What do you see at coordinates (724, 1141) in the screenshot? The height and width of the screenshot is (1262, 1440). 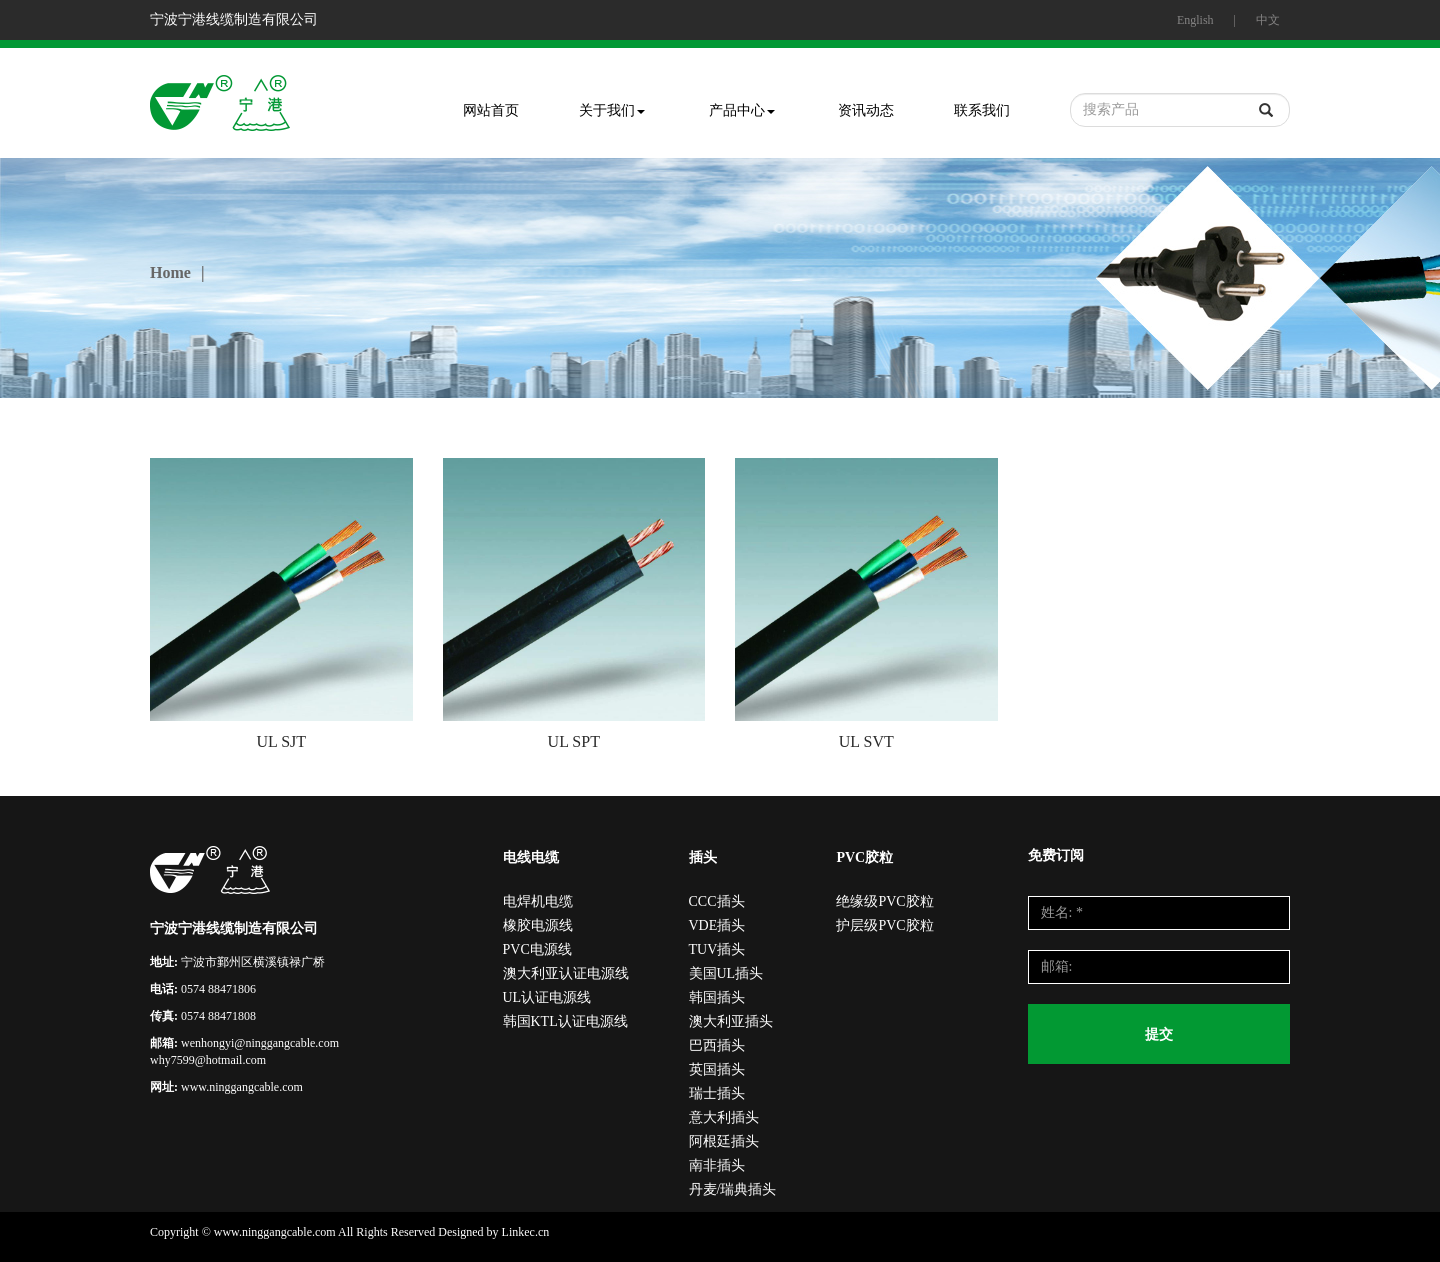 I see `阿根廷插头` at bounding box center [724, 1141].